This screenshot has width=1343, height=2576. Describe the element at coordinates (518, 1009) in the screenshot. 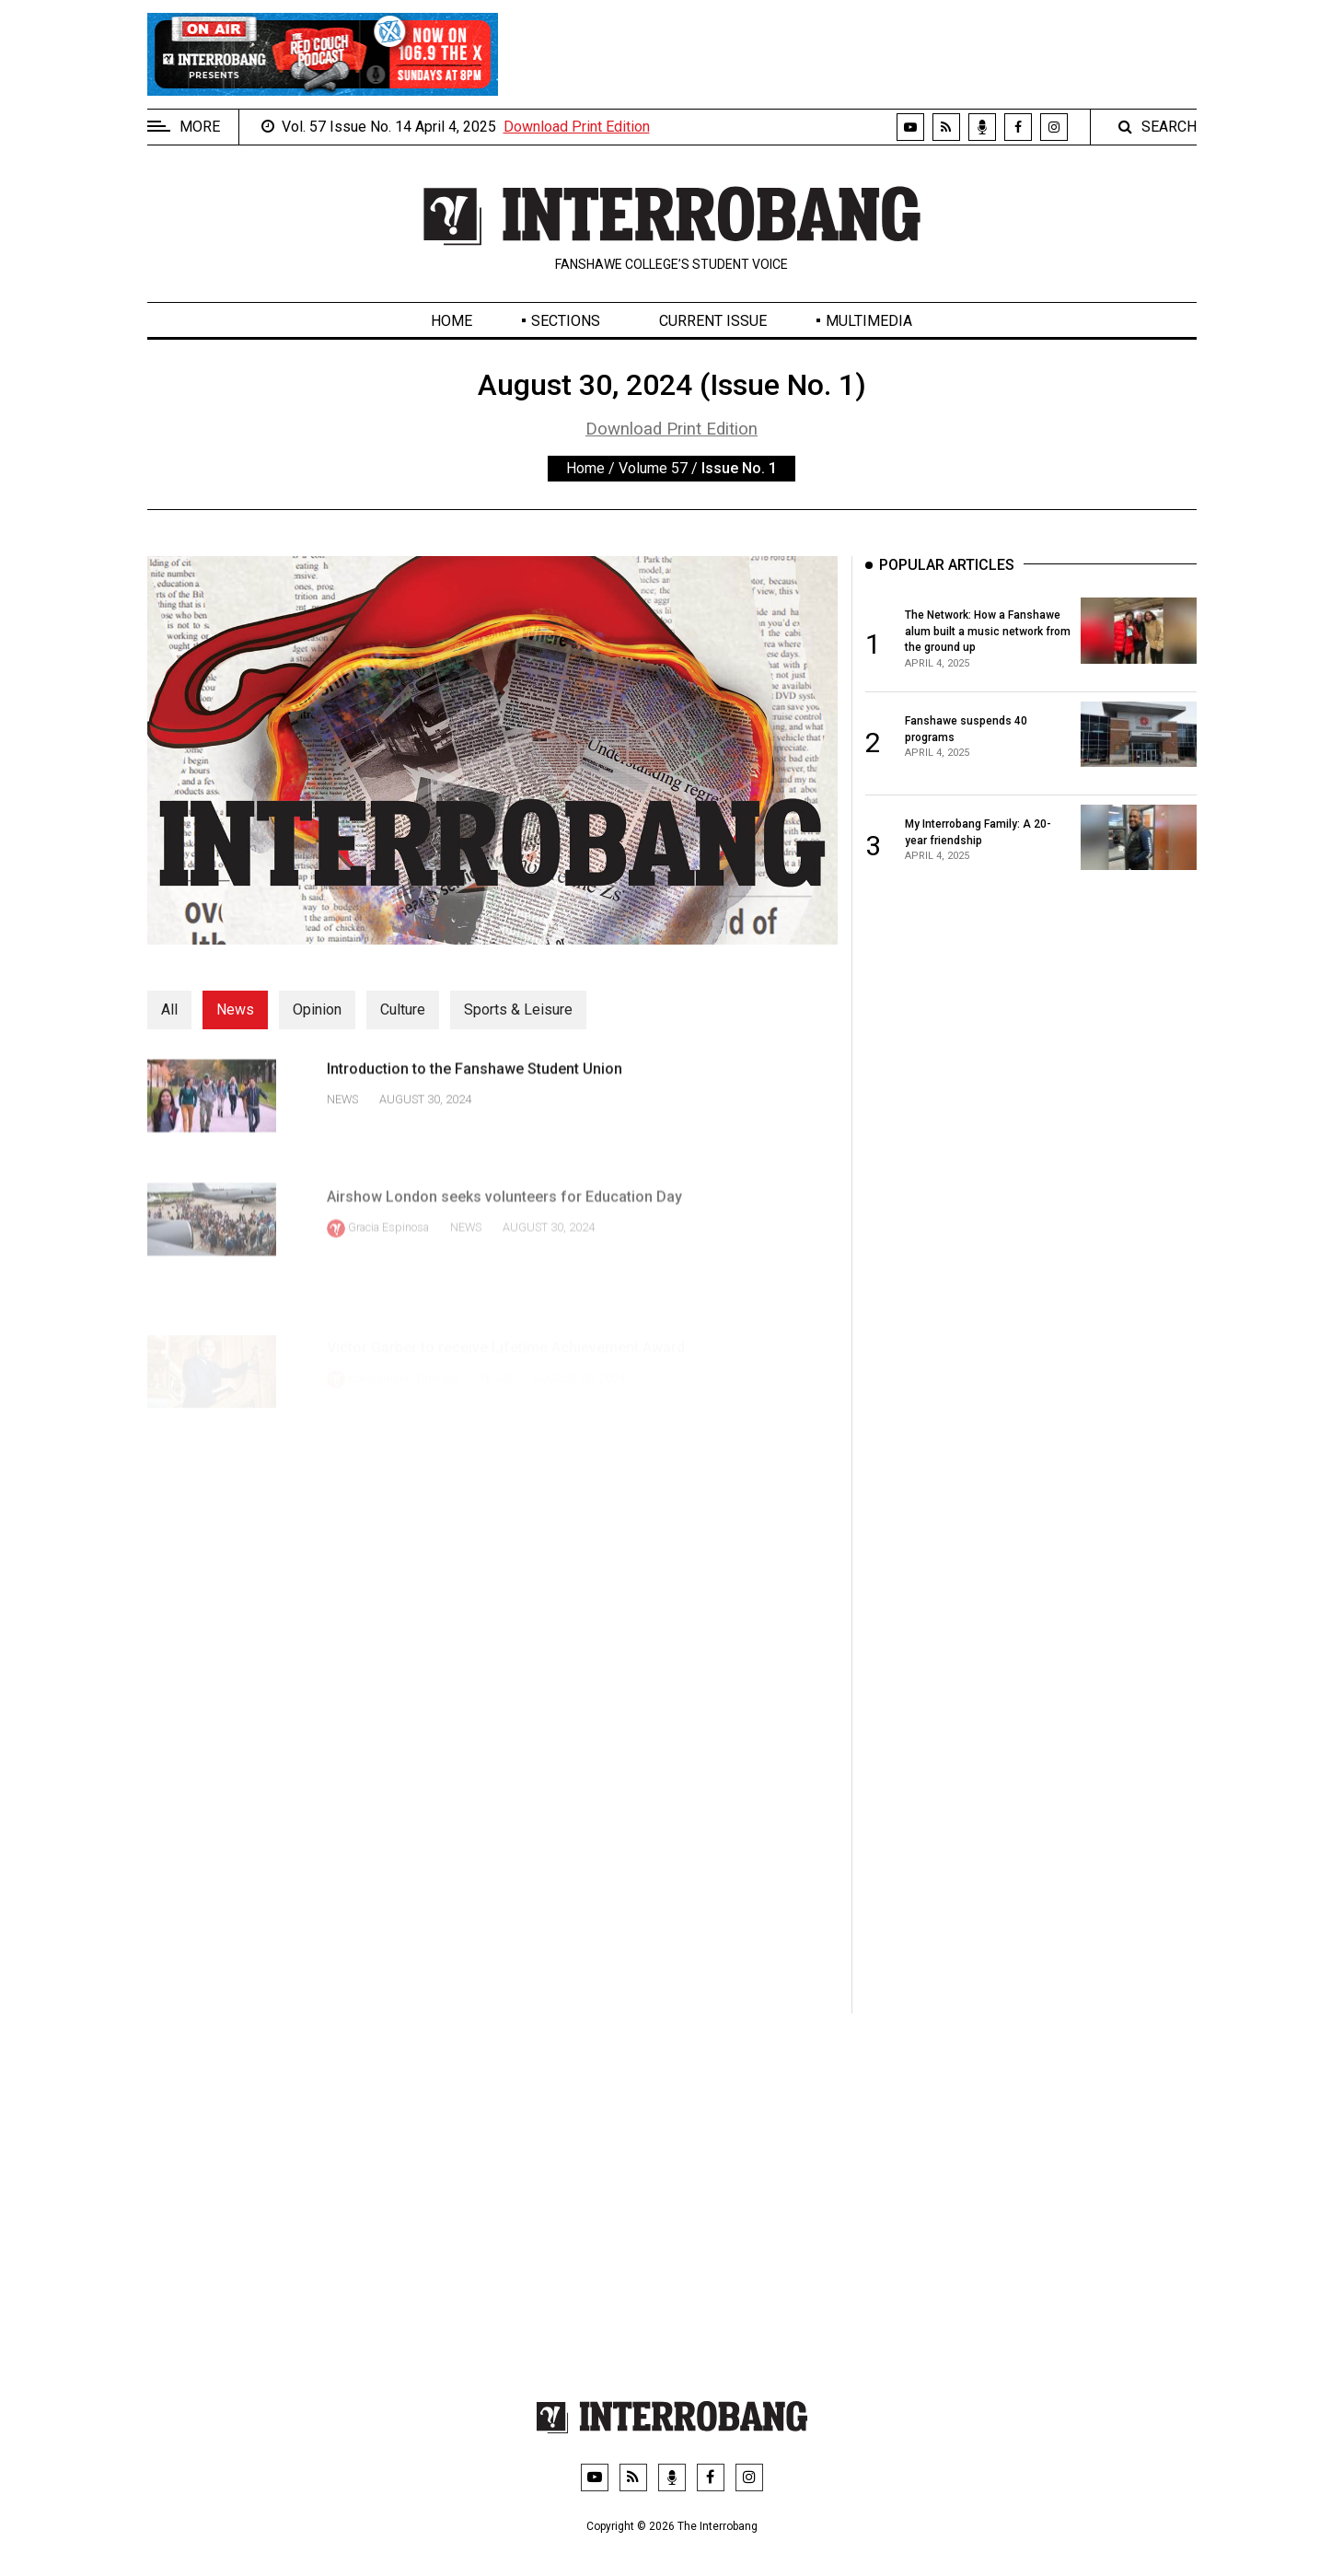

I see `Sports & Leisure` at that location.